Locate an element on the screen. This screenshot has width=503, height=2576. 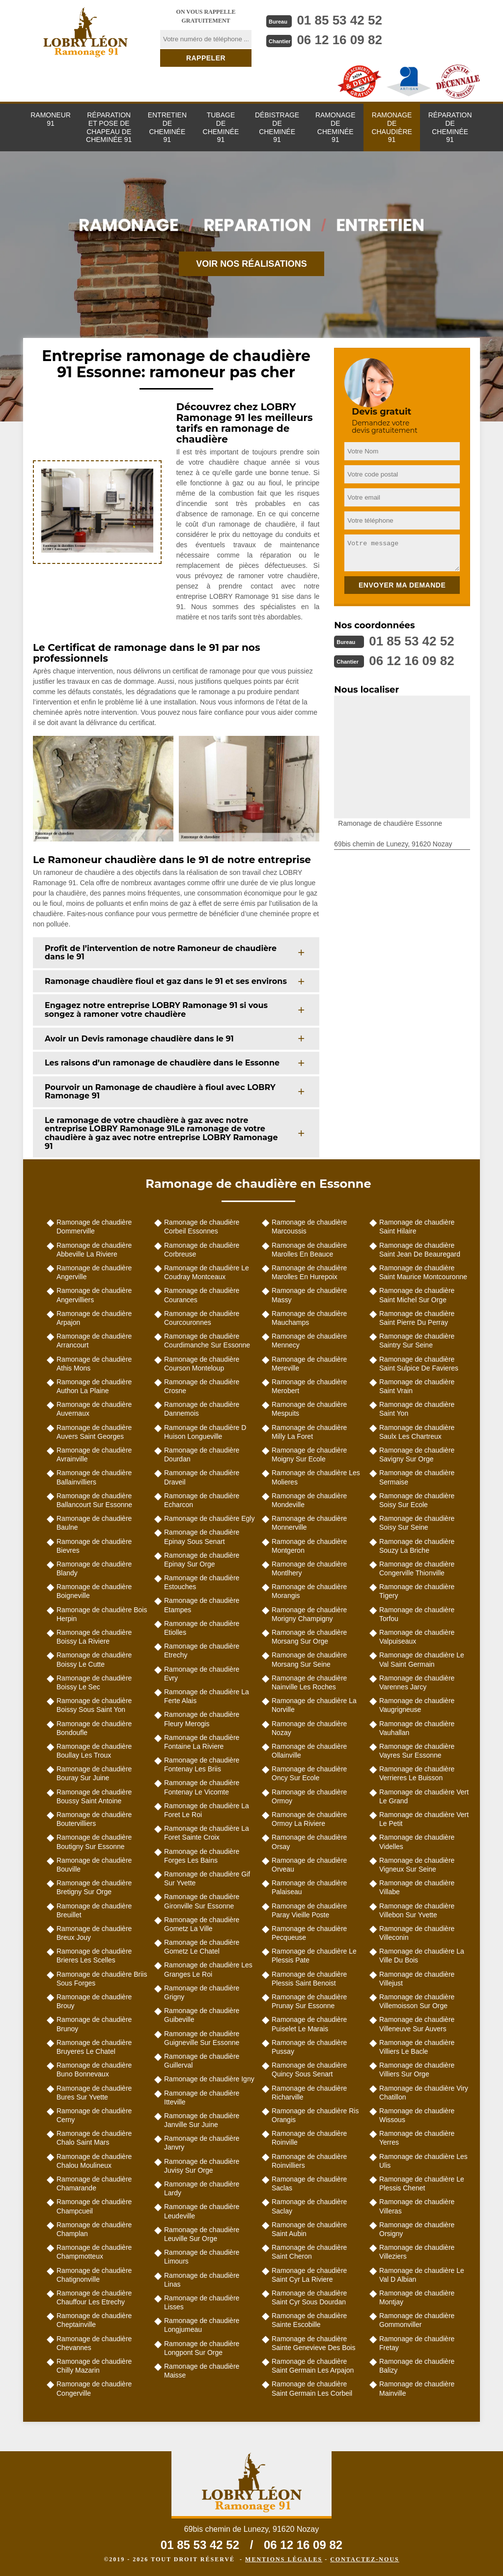
Ramonage de chaudière Igny is located at coordinates (209, 2079).